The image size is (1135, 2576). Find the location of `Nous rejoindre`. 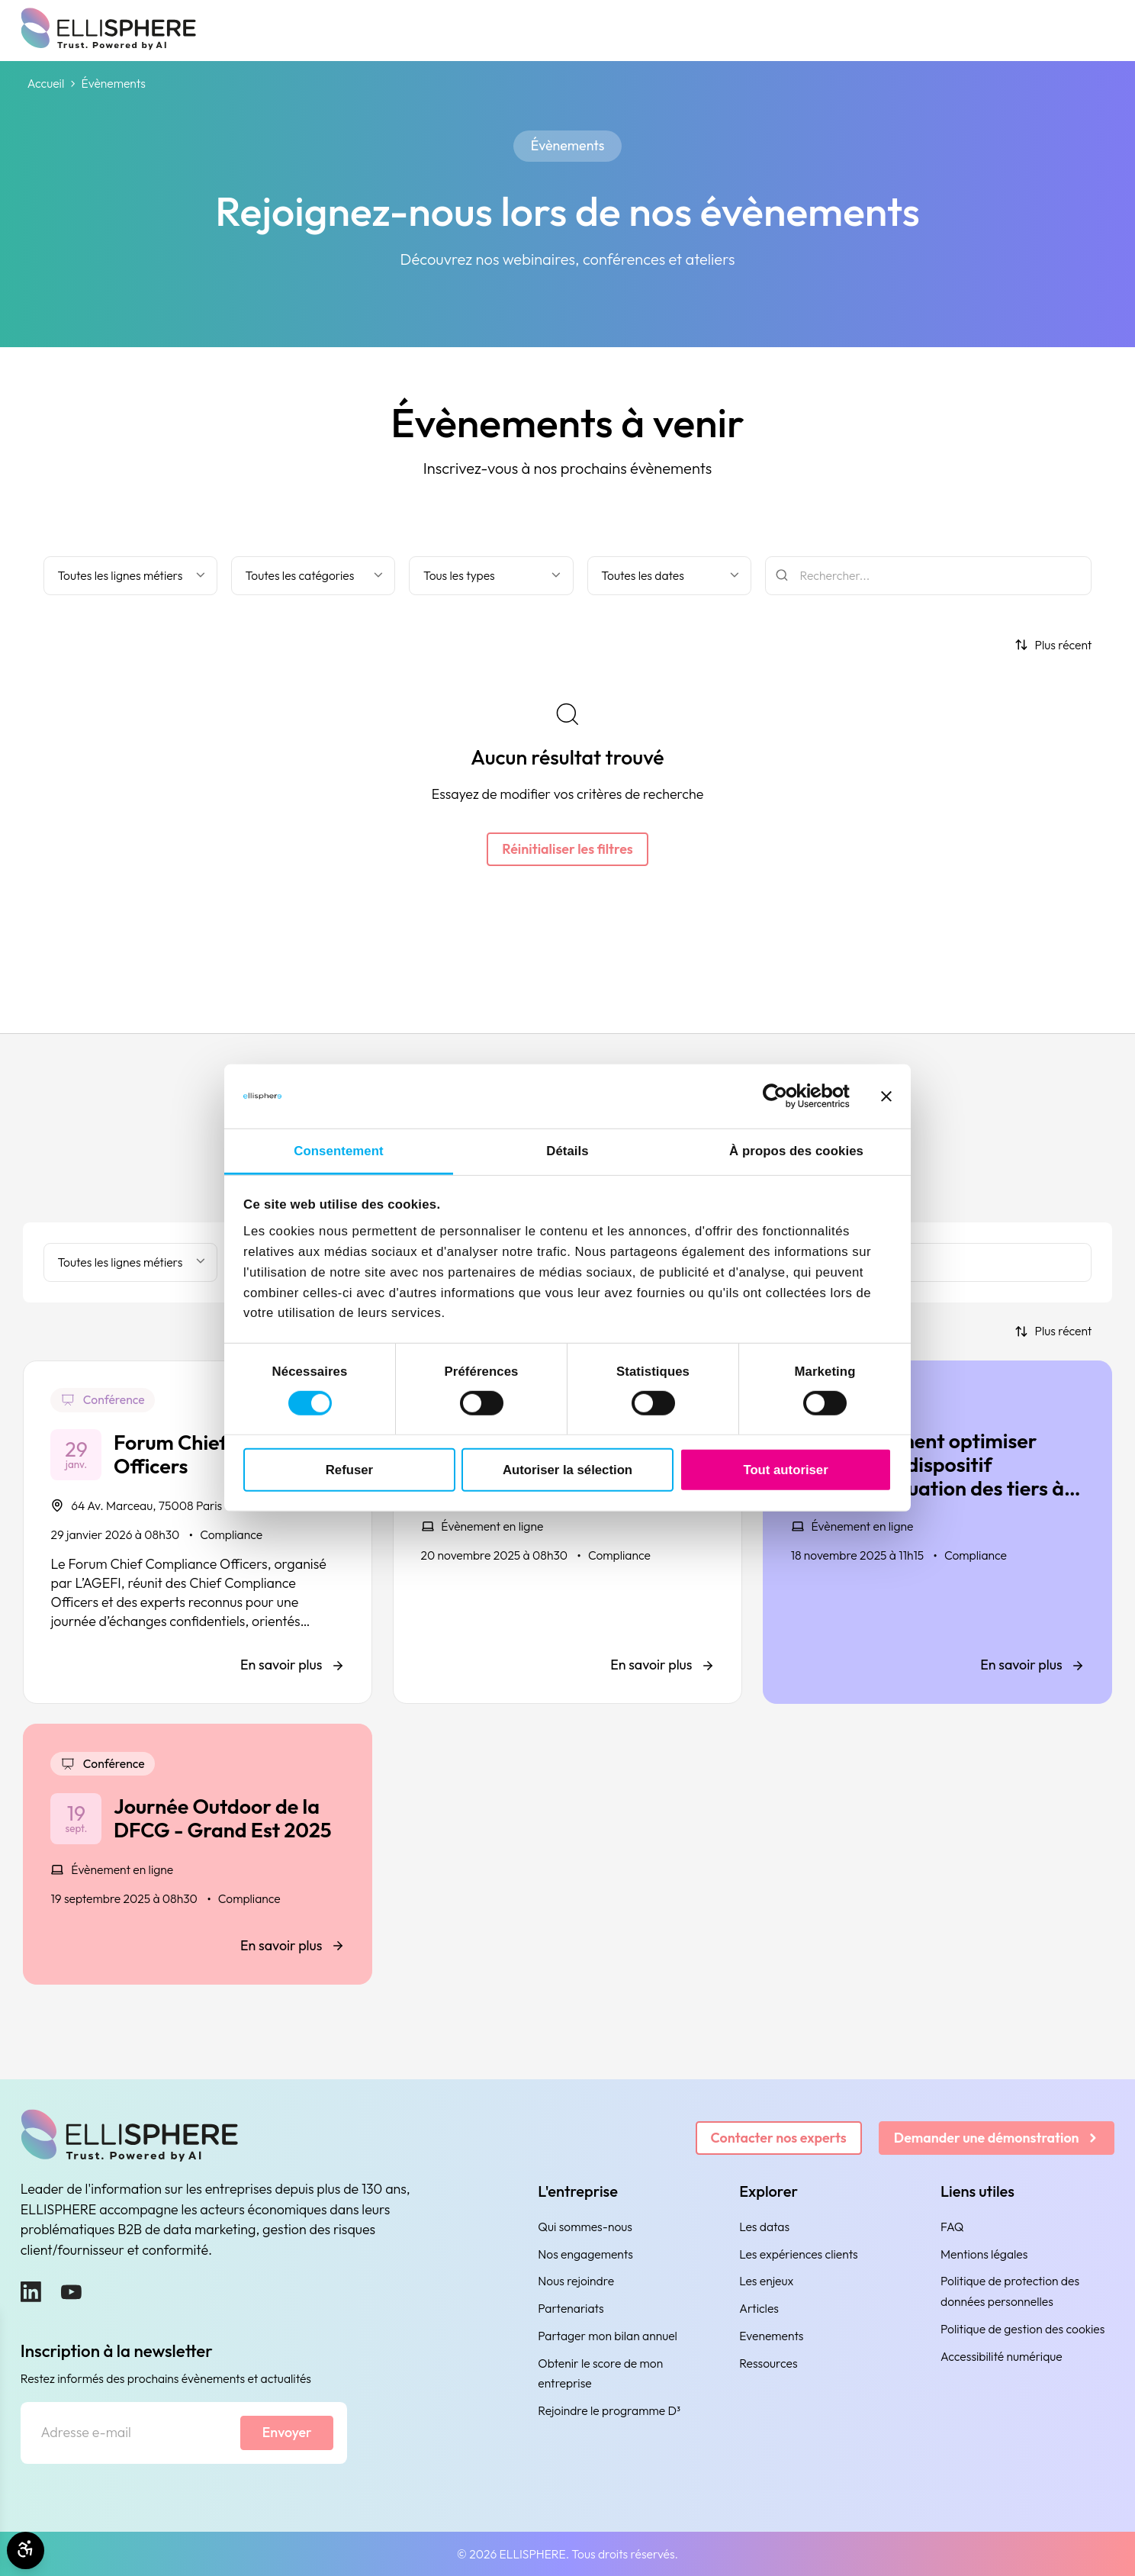

Nous rejoindre is located at coordinates (576, 2280).